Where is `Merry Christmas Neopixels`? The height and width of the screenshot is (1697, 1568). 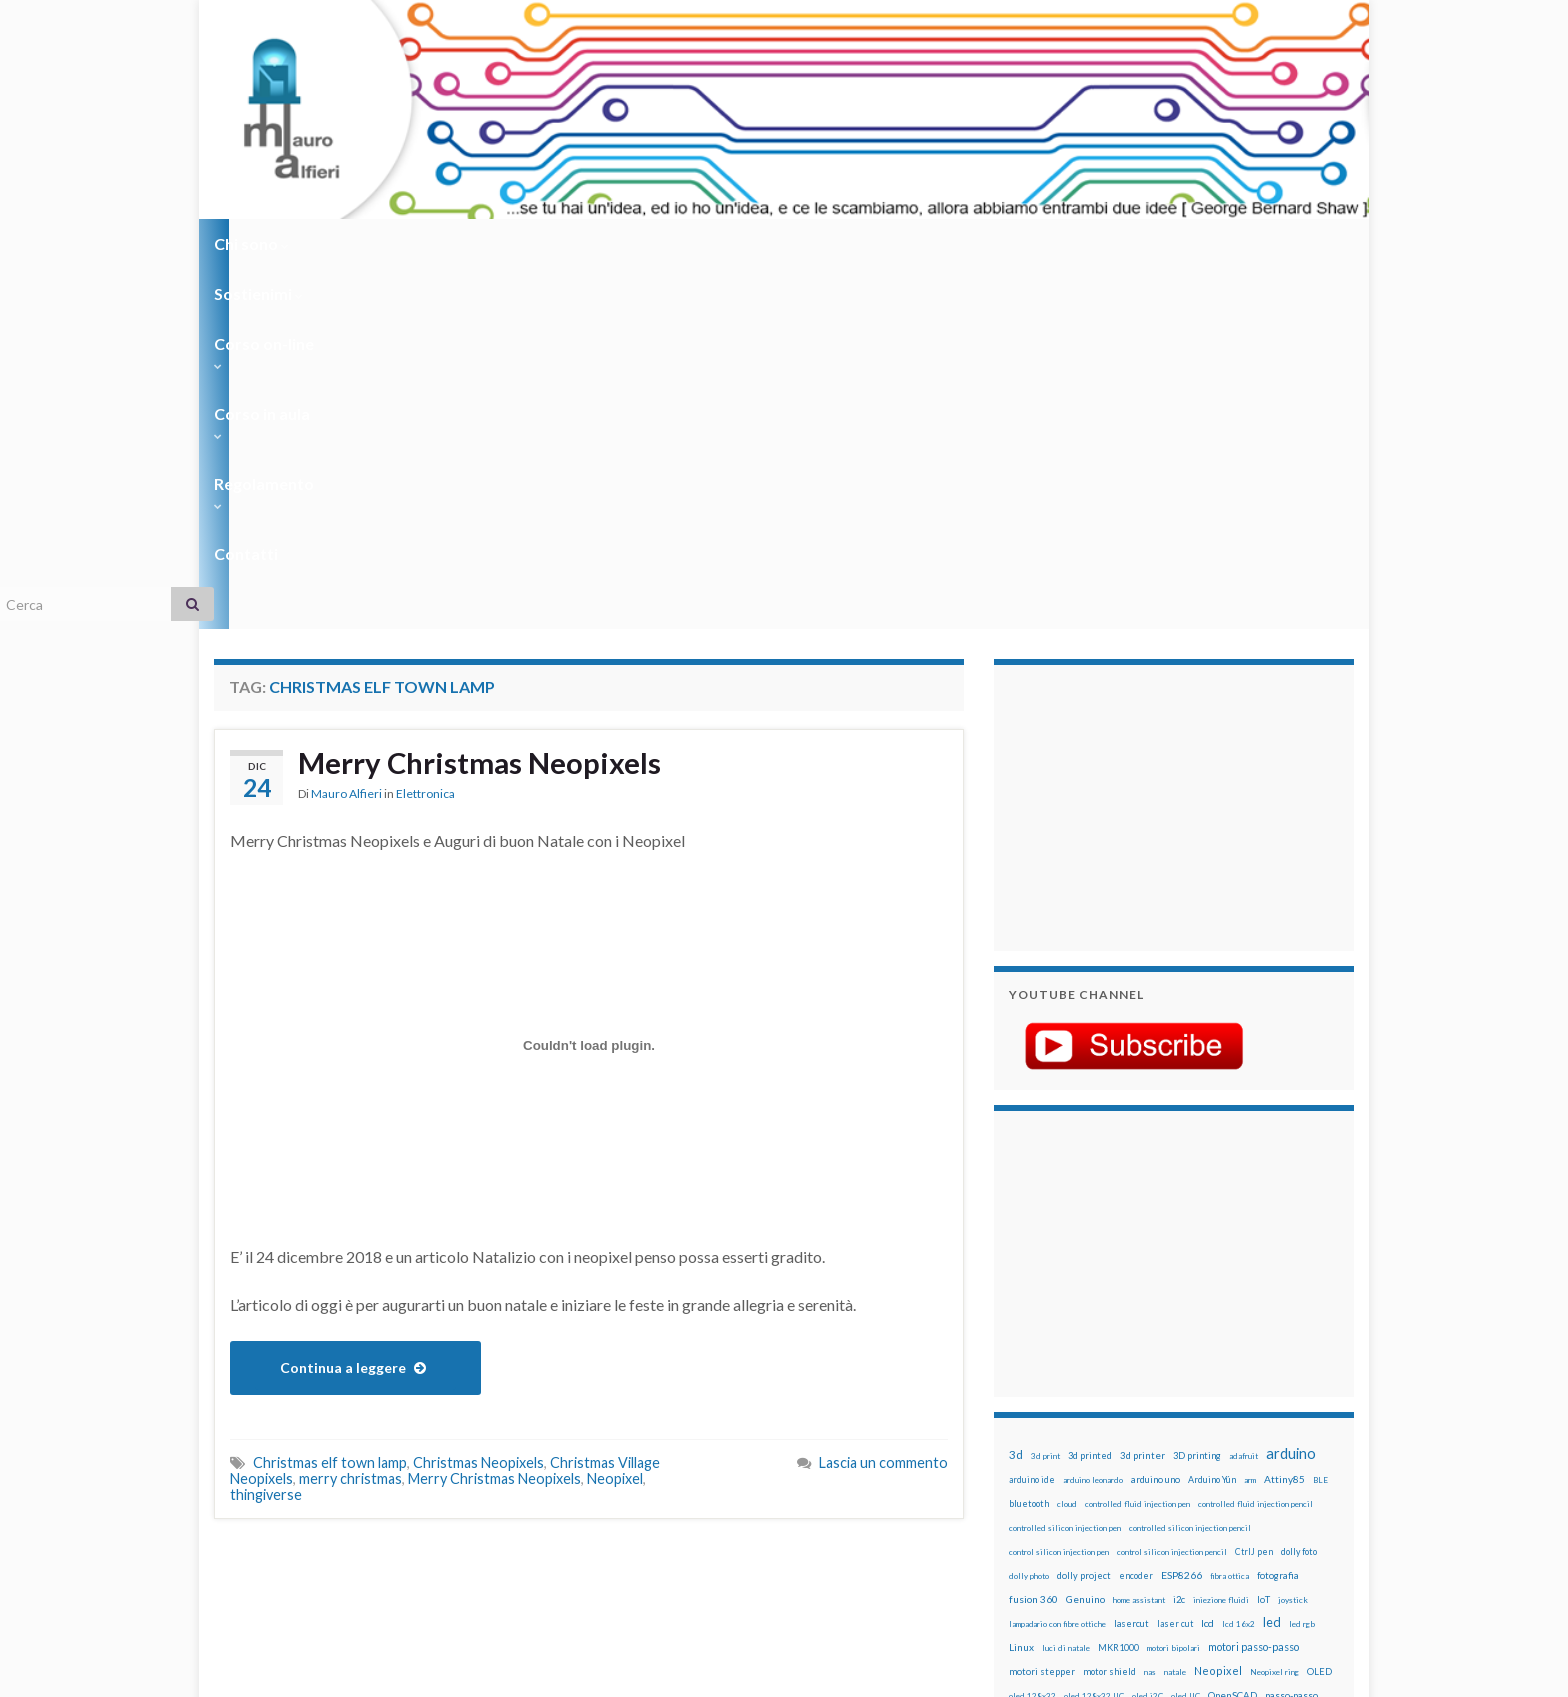
Merry Christmas Neopixels is located at coordinates (482, 403).